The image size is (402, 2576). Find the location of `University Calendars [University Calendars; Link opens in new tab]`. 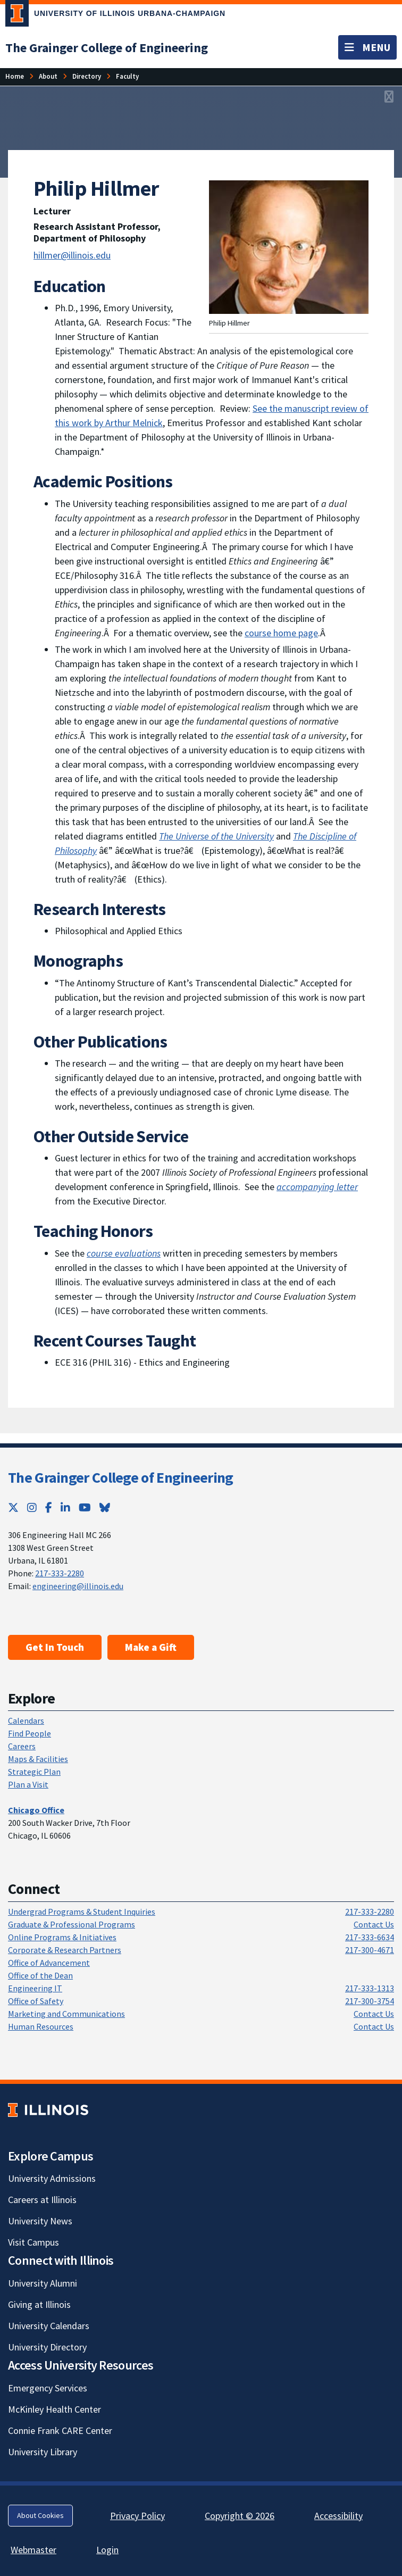

University Calendars [University Calendars; Link opens in new tab] is located at coordinates (48, 2326).